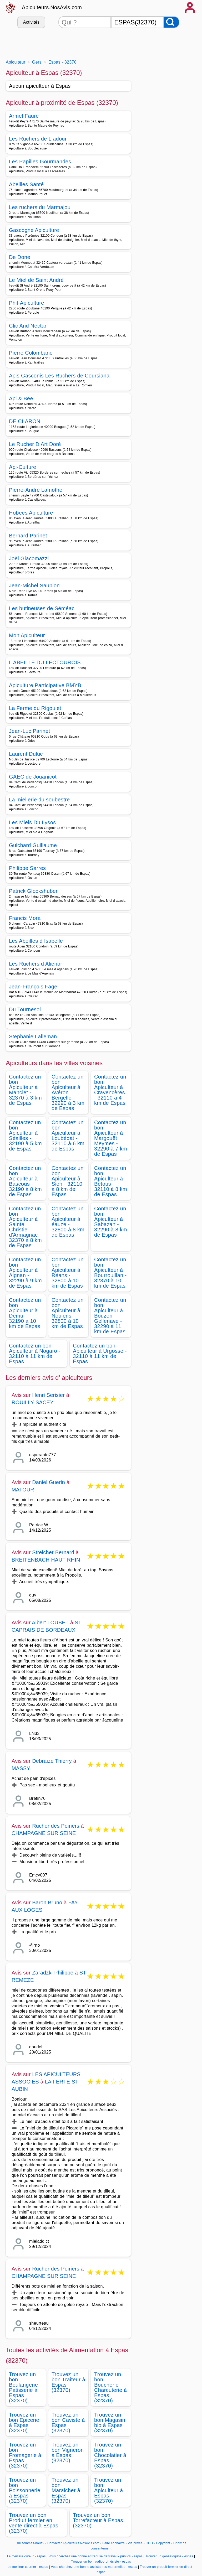 Image resolution: width=202 pixels, height=2576 pixels. I want to click on Joël Giacomazzi, so click(29, 558).